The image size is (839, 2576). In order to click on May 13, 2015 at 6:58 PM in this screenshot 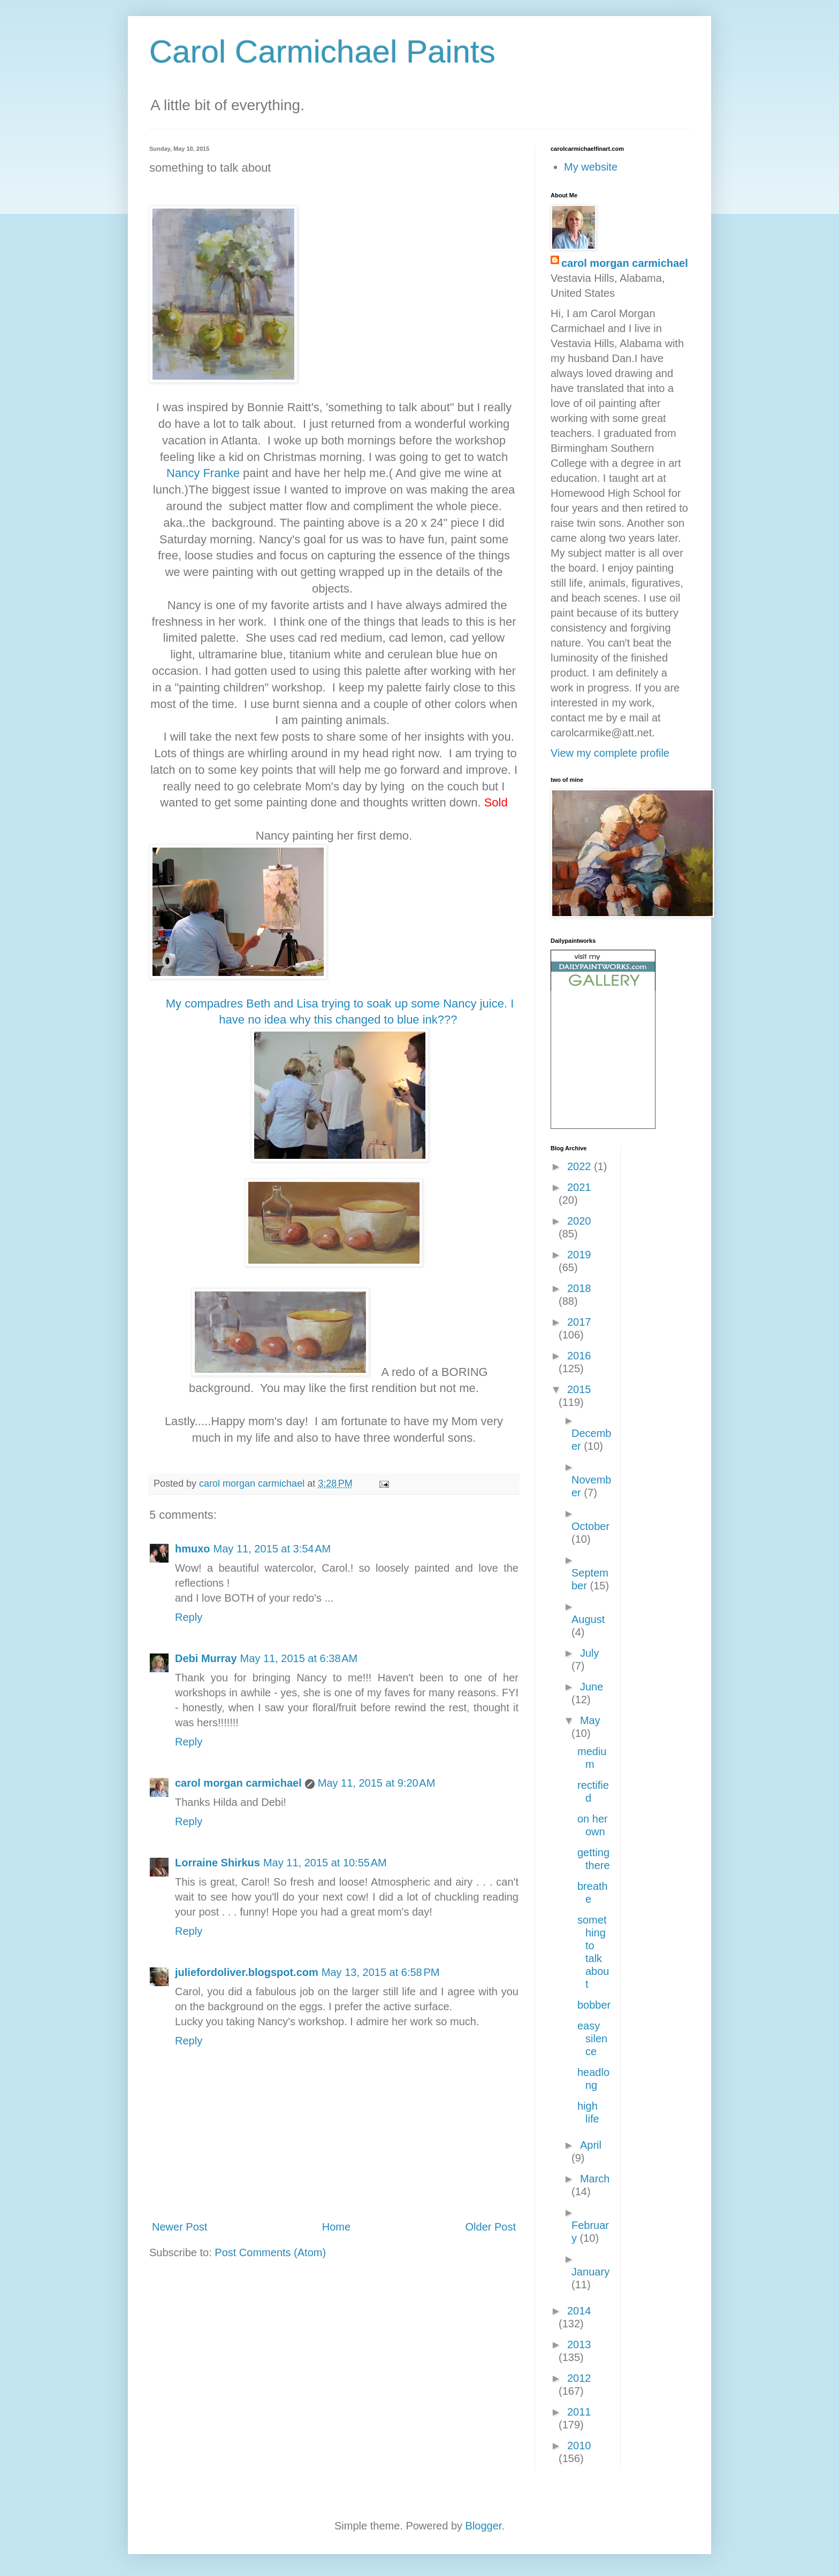, I will do `click(381, 1972)`.